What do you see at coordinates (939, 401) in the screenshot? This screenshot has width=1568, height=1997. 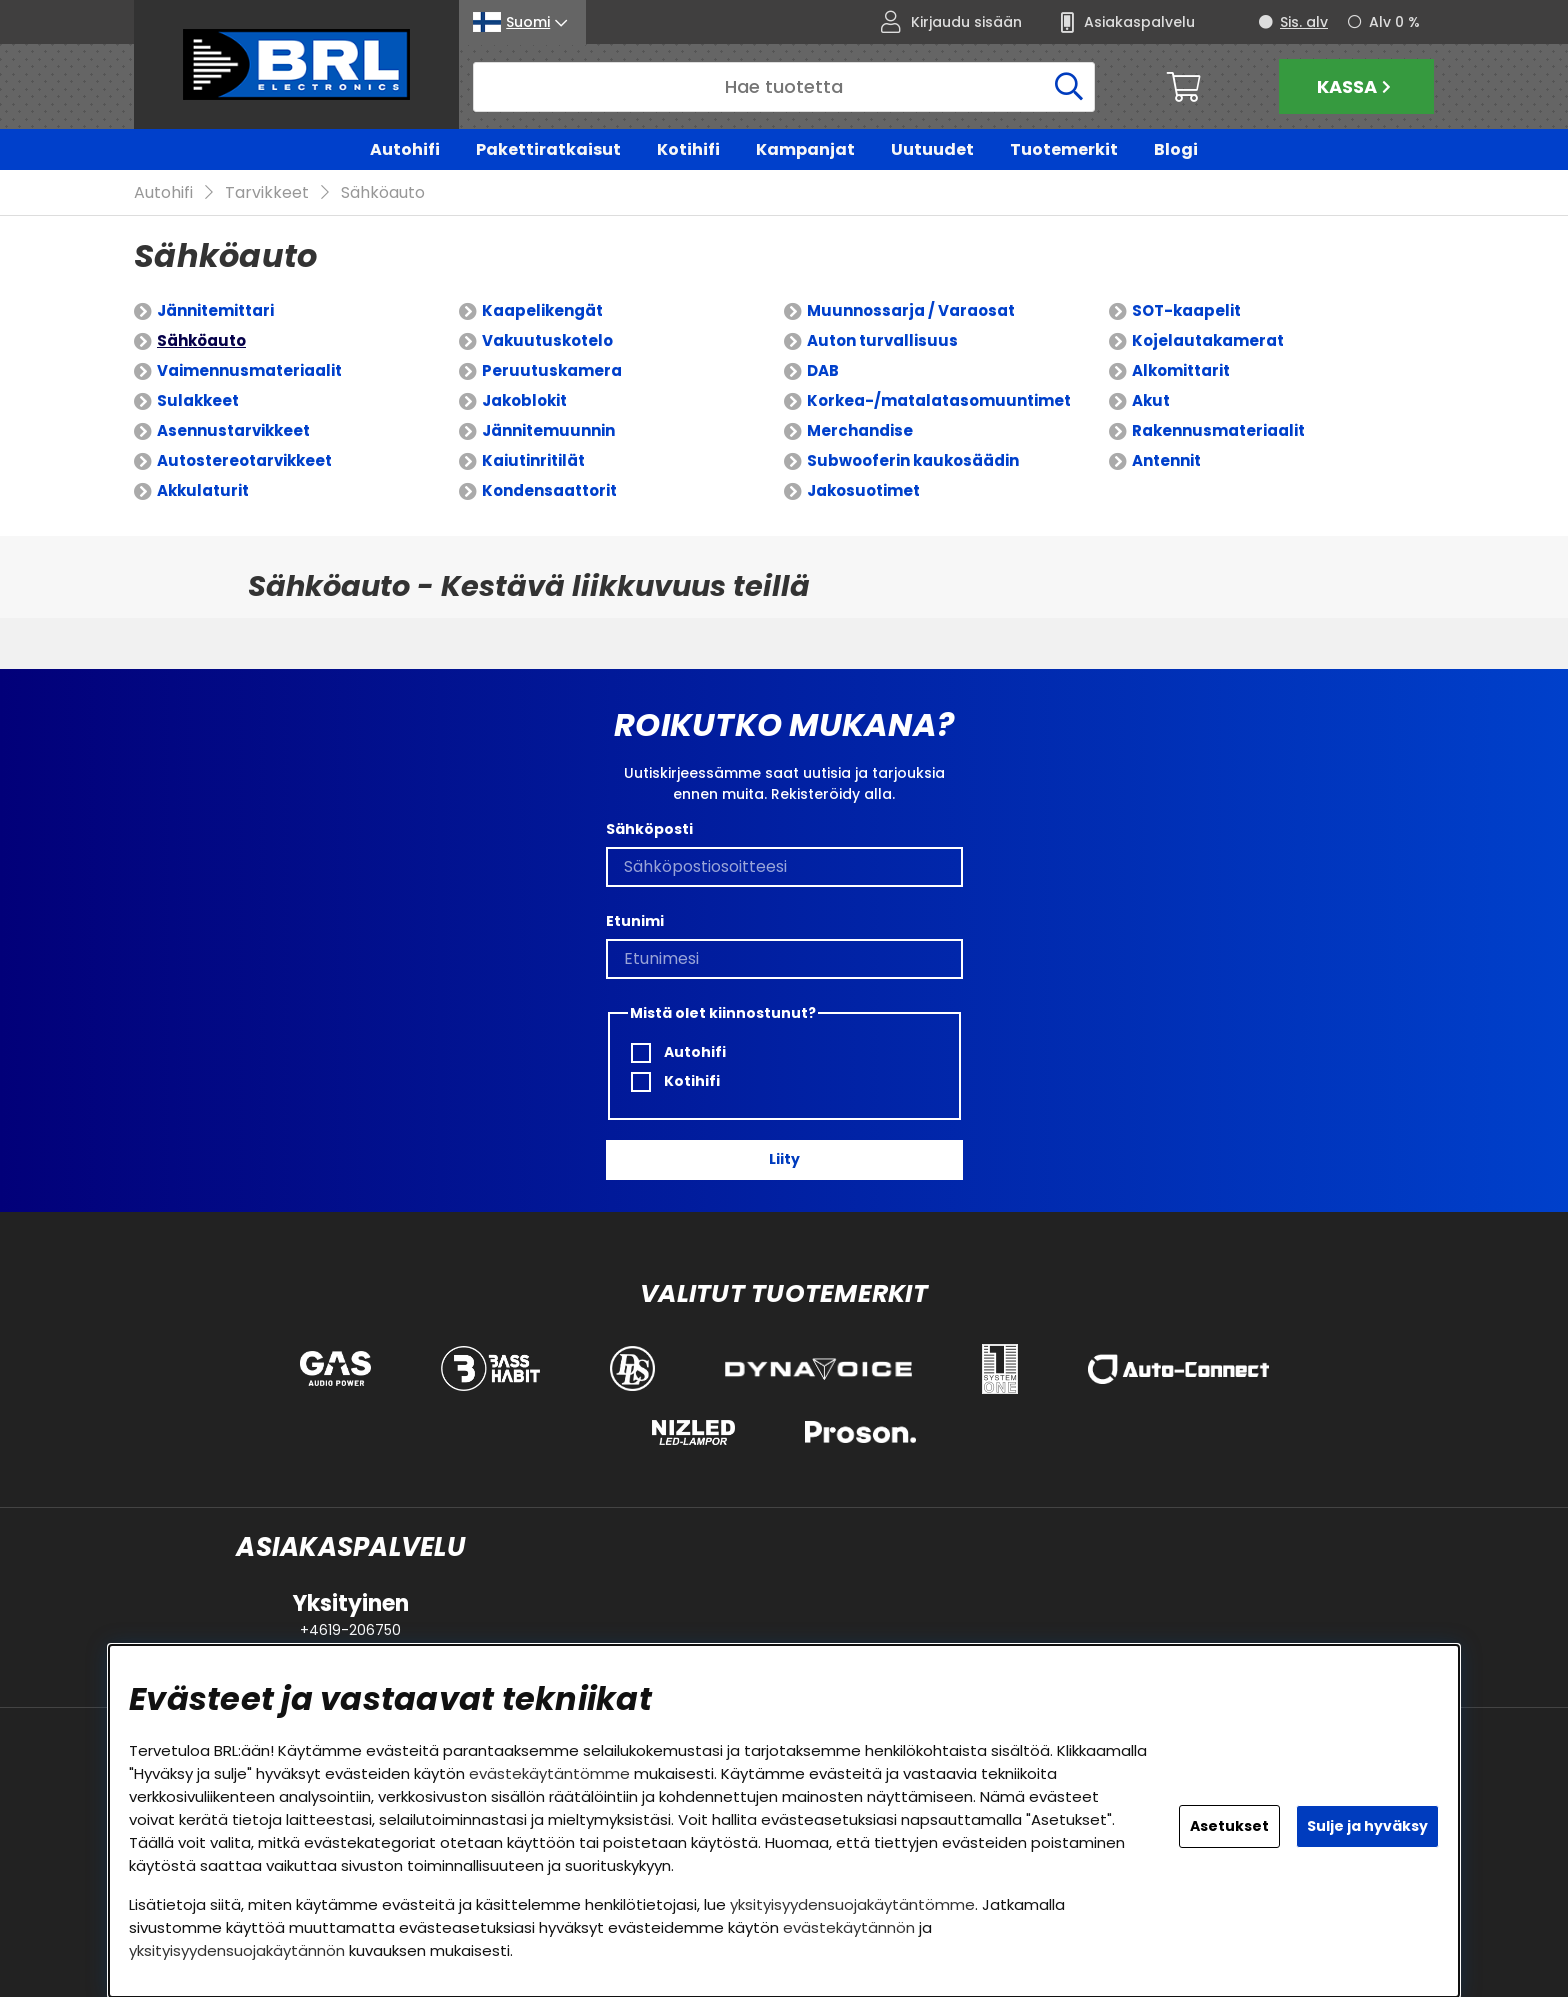 I see `Korkea-/matalatasomuuntimet` at bounding box center [939, 401].